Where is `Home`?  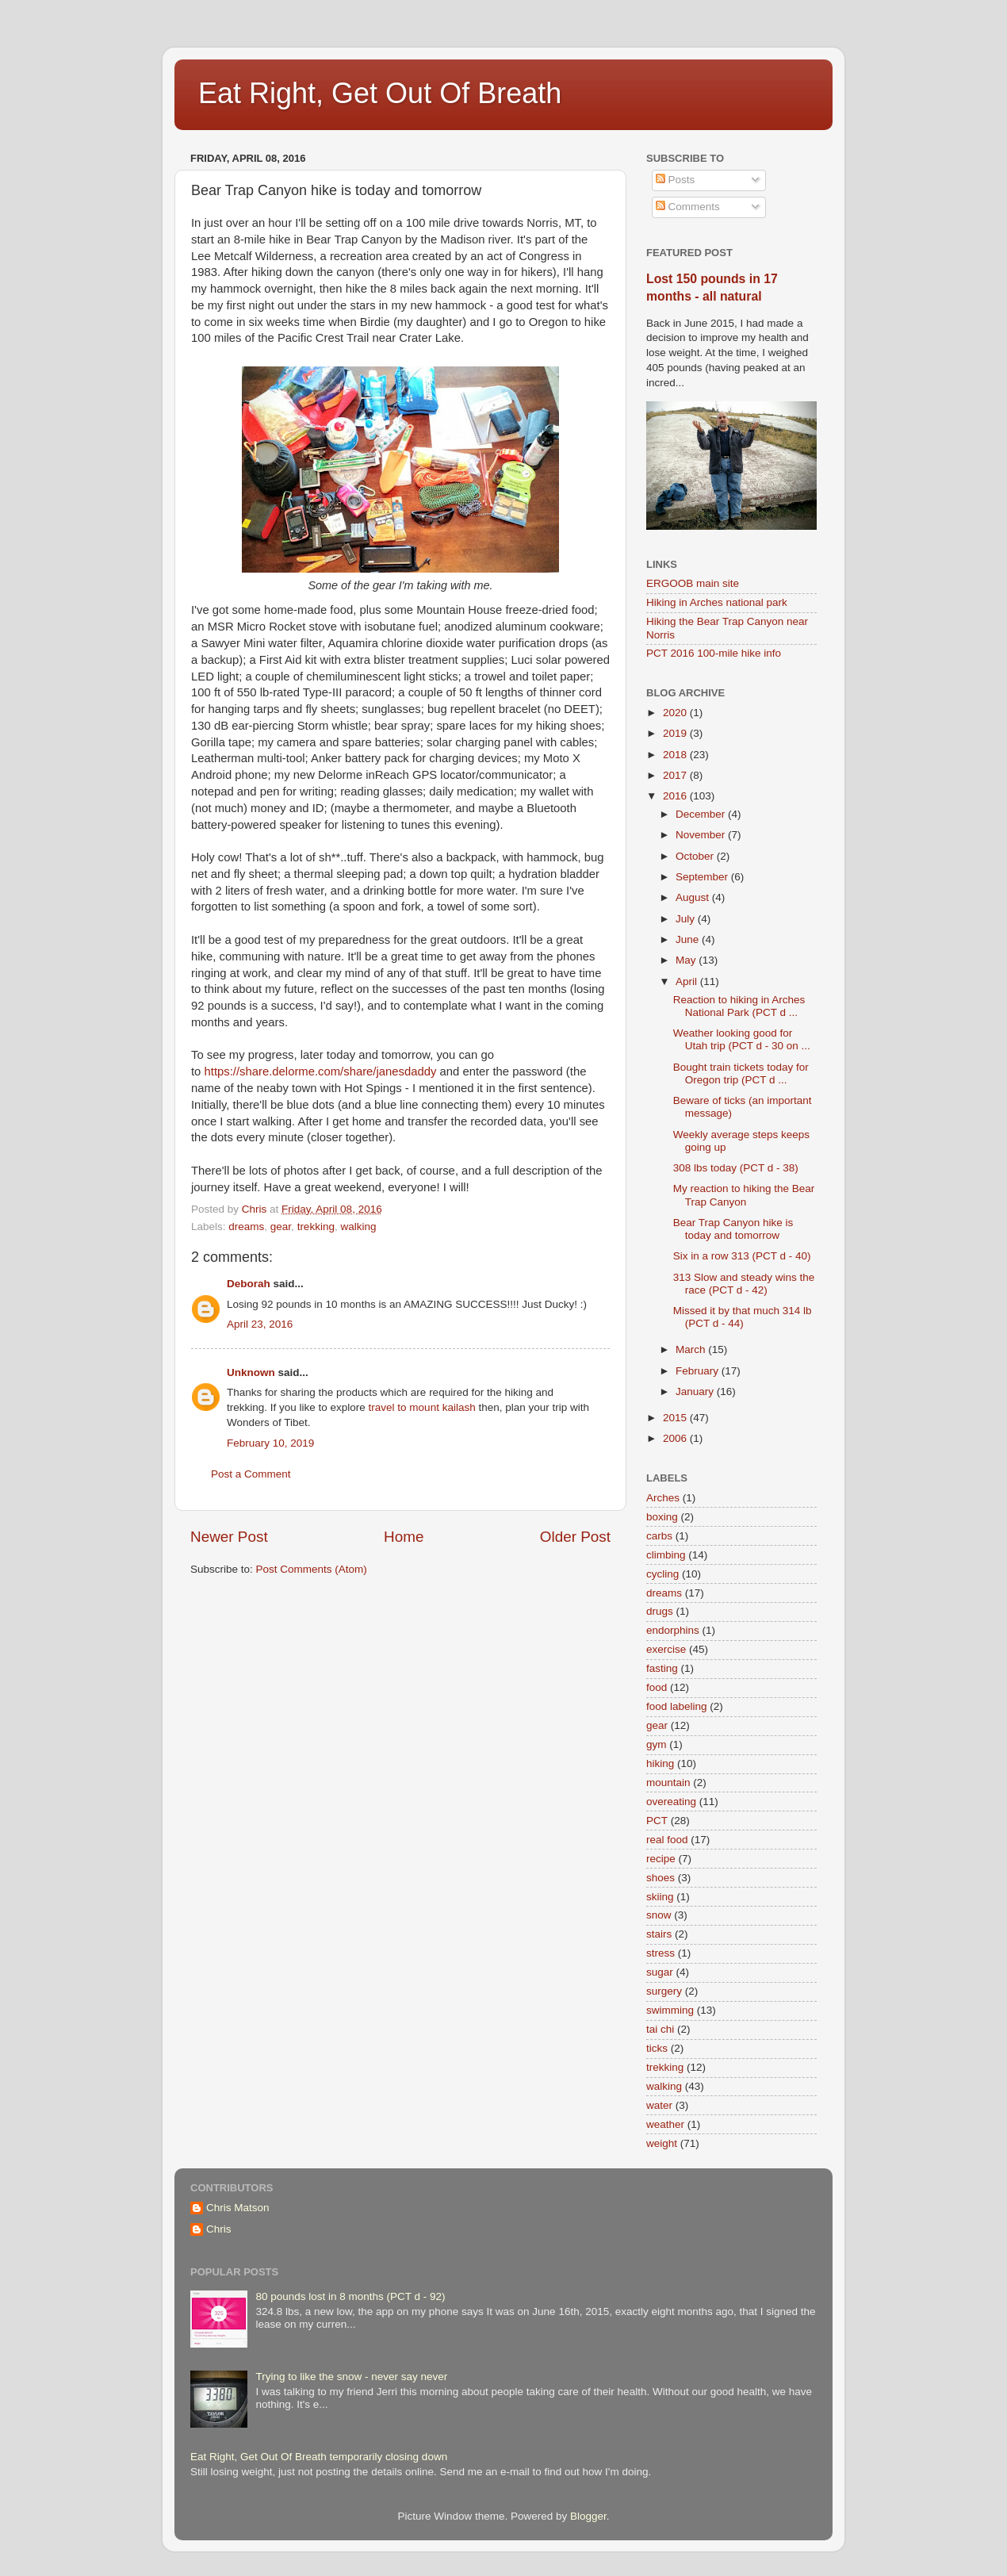
Home is located at coordinates (403, 1536).